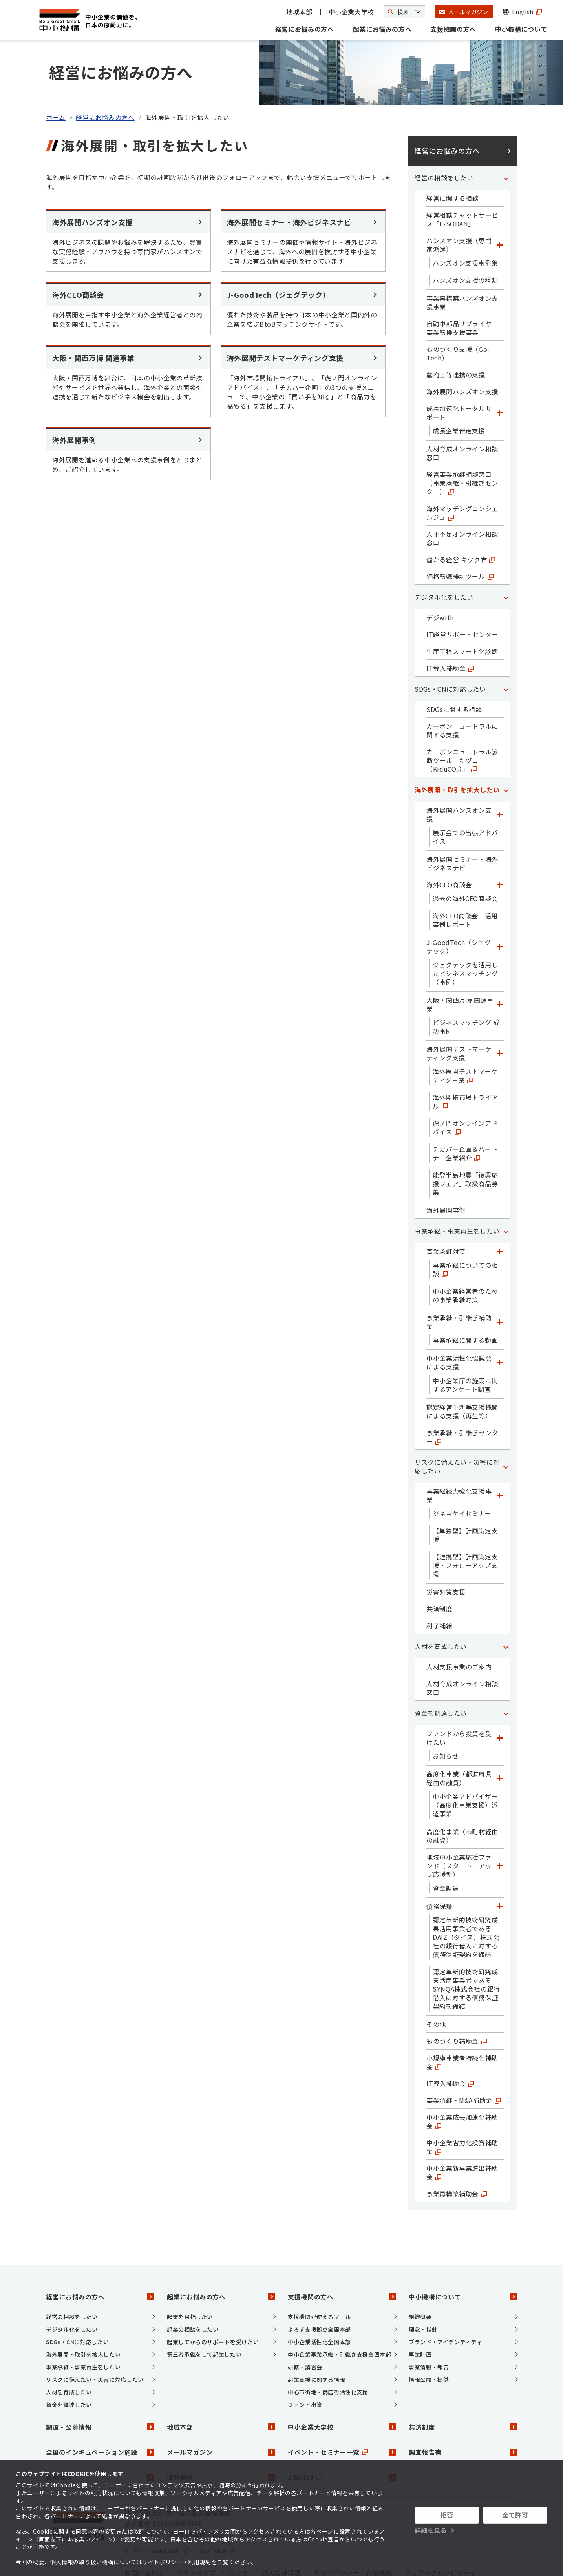 This screenshot has width=563, height=2576. I want to click on 高度化事業（都道府県経由の融資）, so click(459, 1735).